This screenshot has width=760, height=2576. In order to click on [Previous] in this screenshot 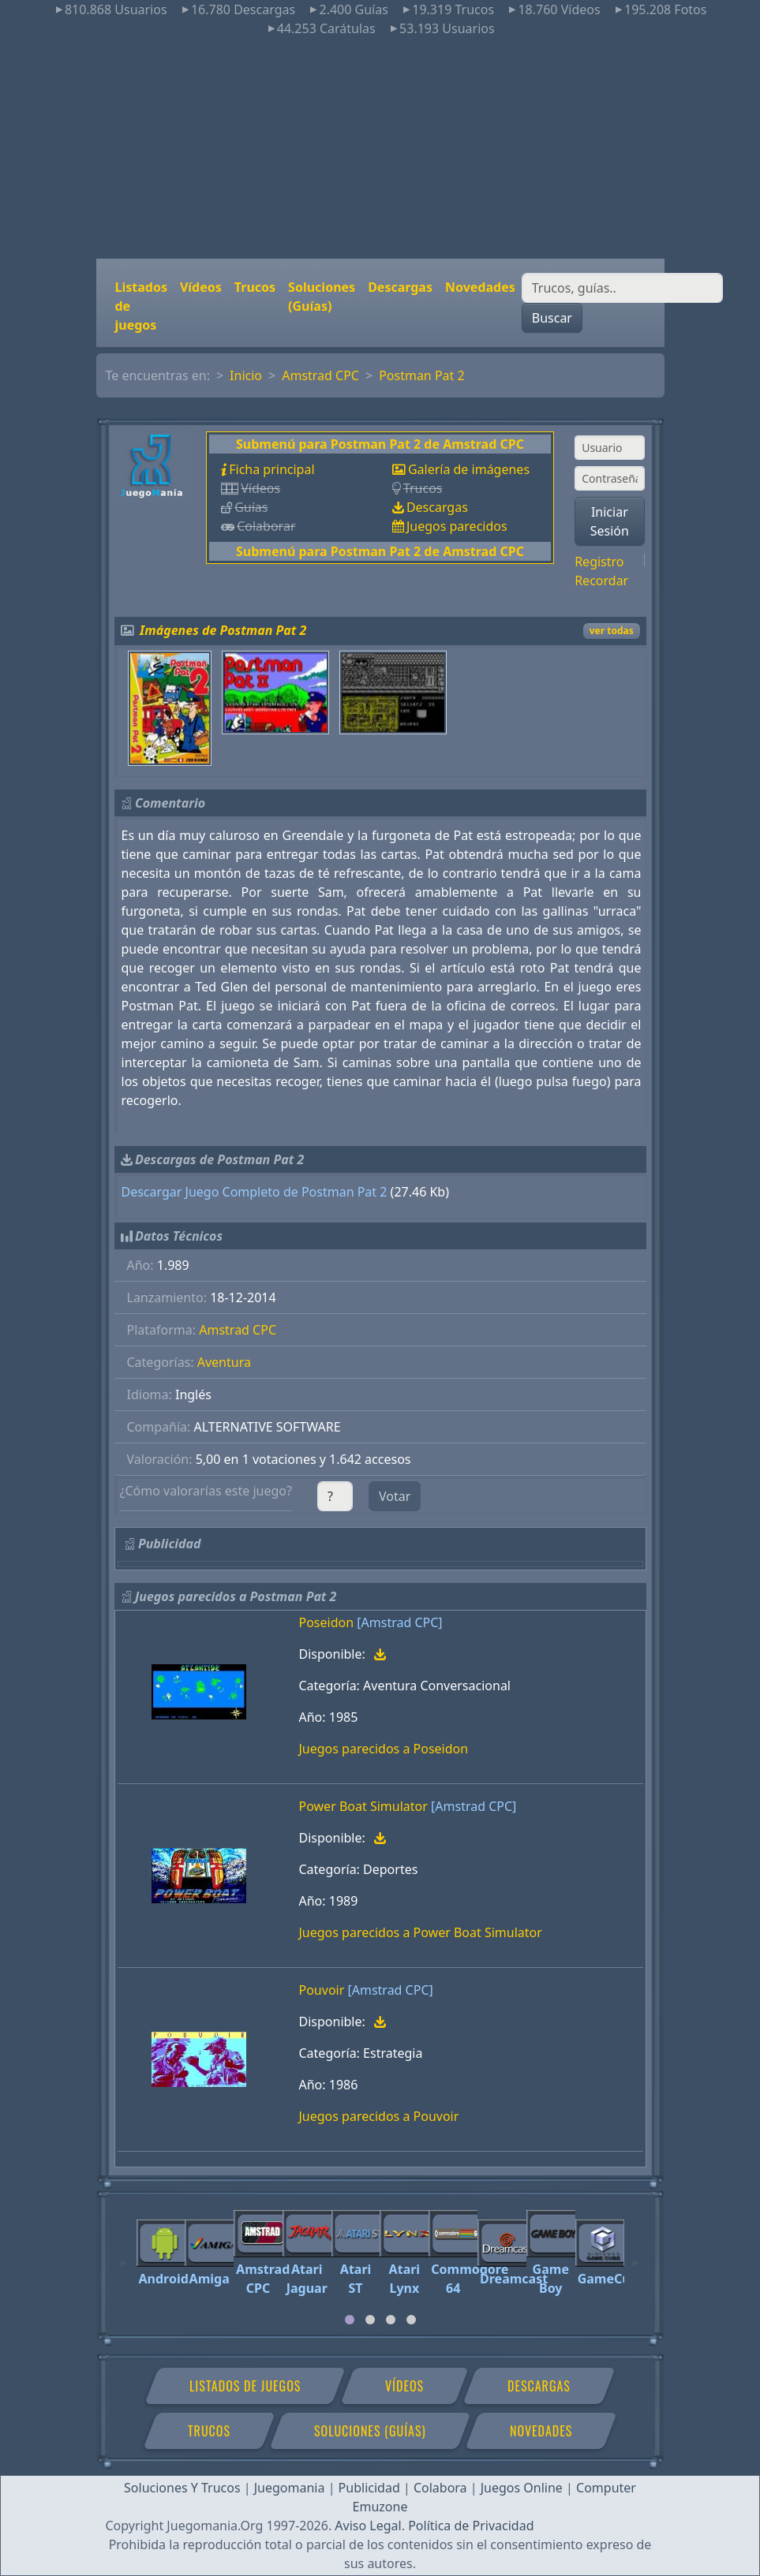, I will do `click(123, 2256)`.